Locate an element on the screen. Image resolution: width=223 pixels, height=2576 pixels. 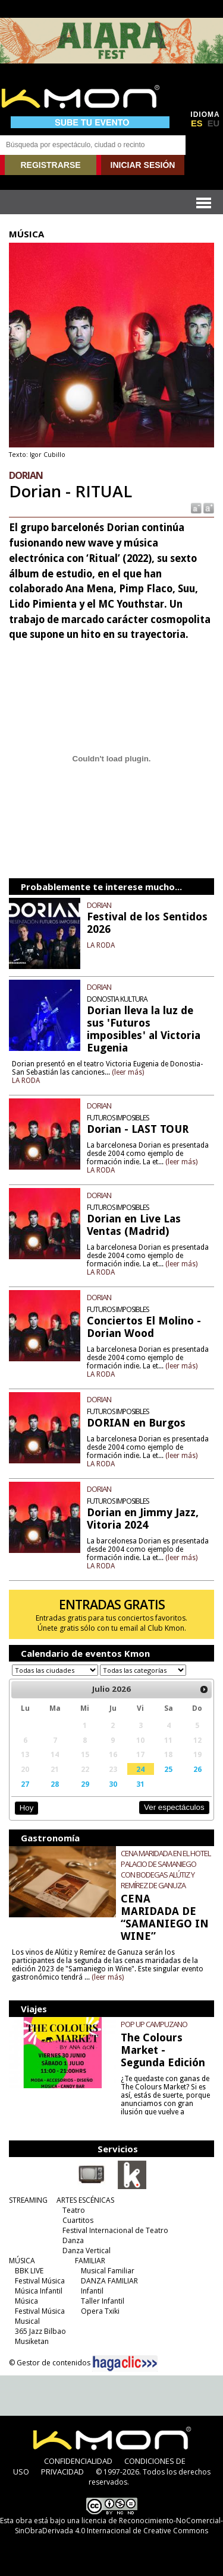
24 is located at coordinates (140, 1769).